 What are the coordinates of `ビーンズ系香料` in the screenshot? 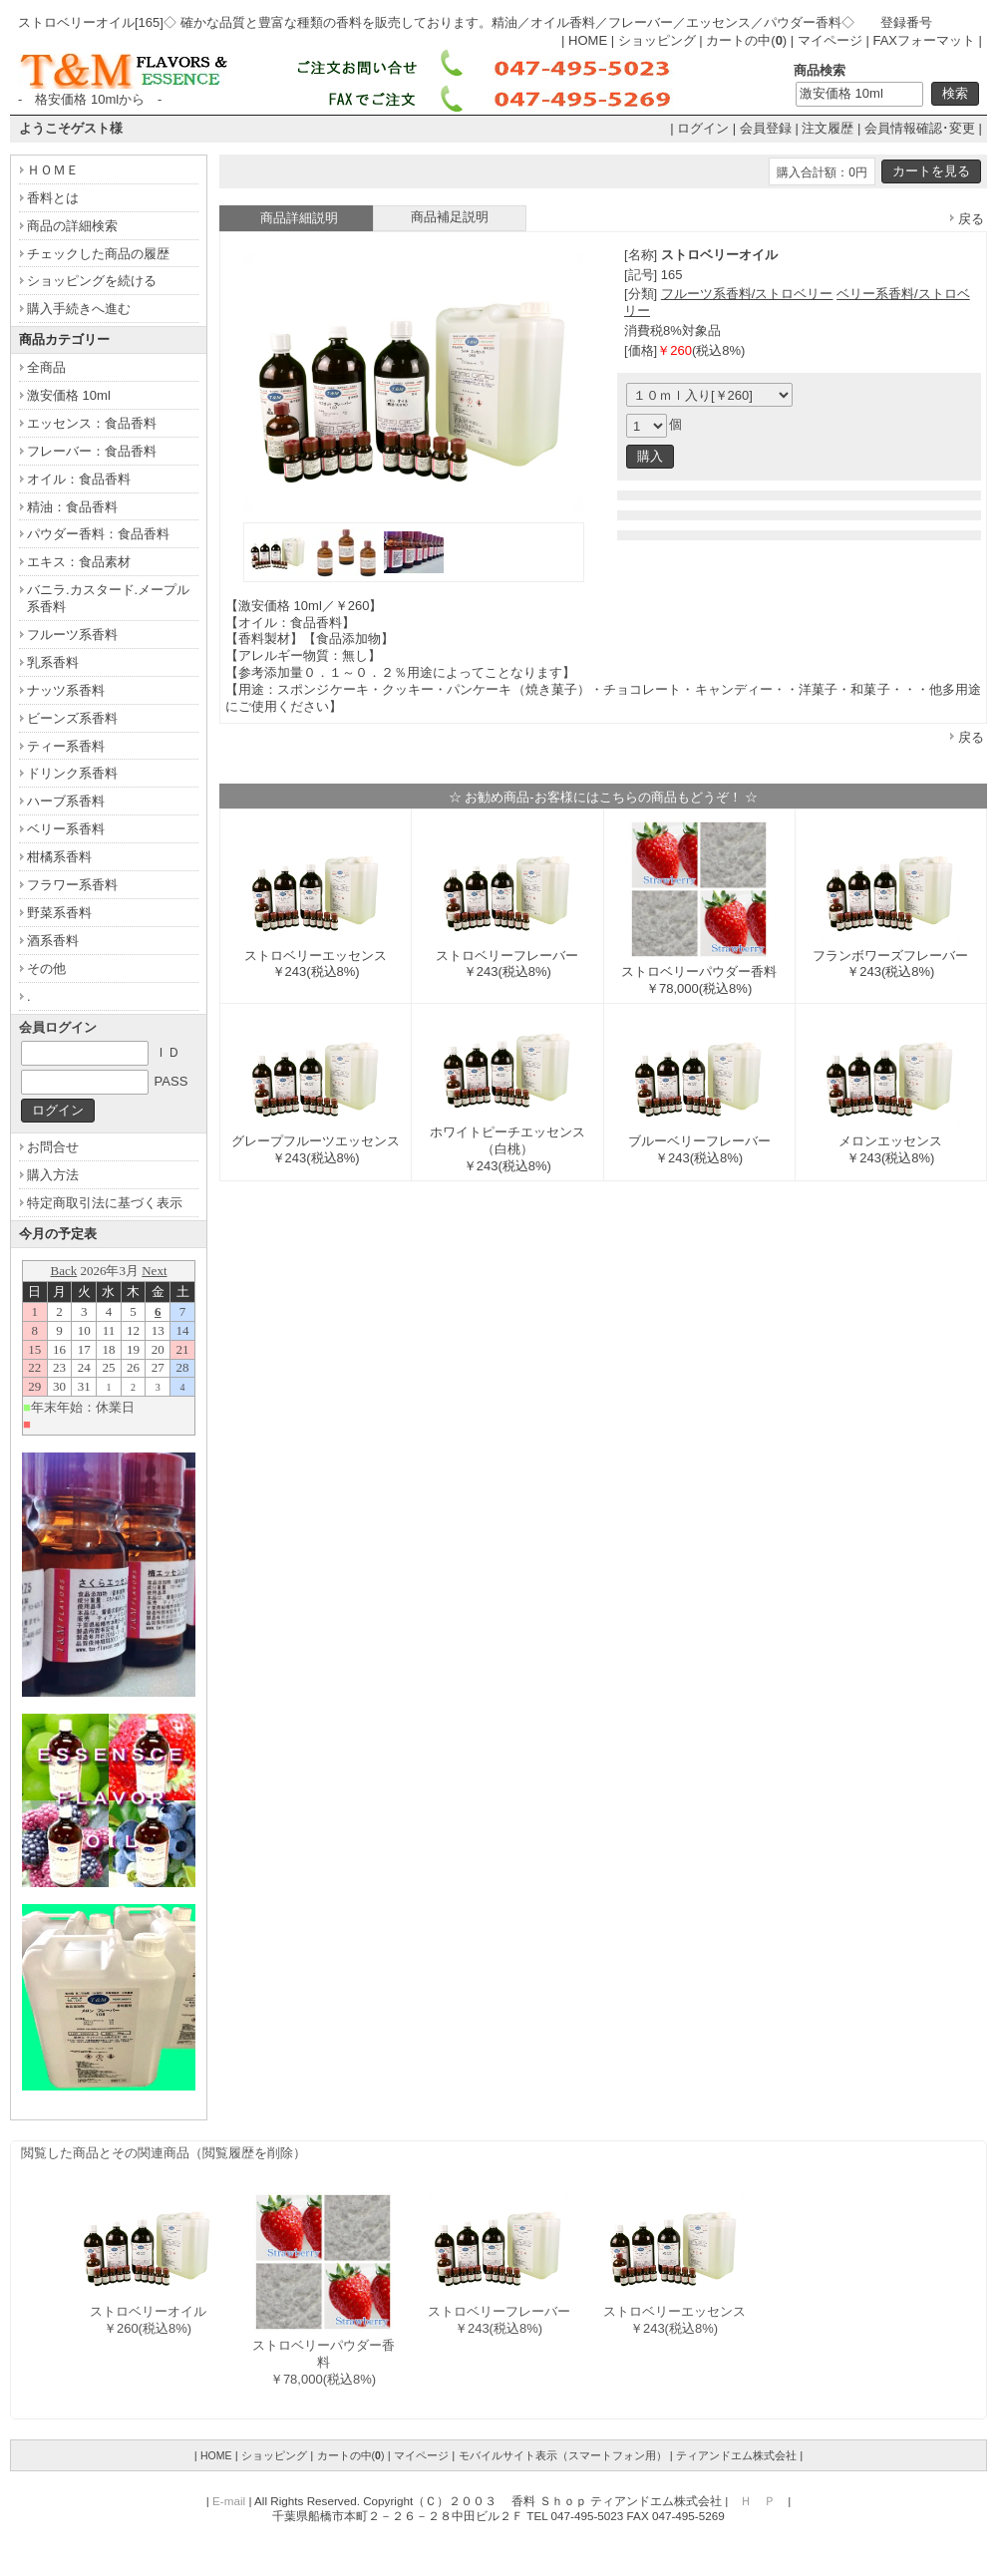 It's located at (72, 718).